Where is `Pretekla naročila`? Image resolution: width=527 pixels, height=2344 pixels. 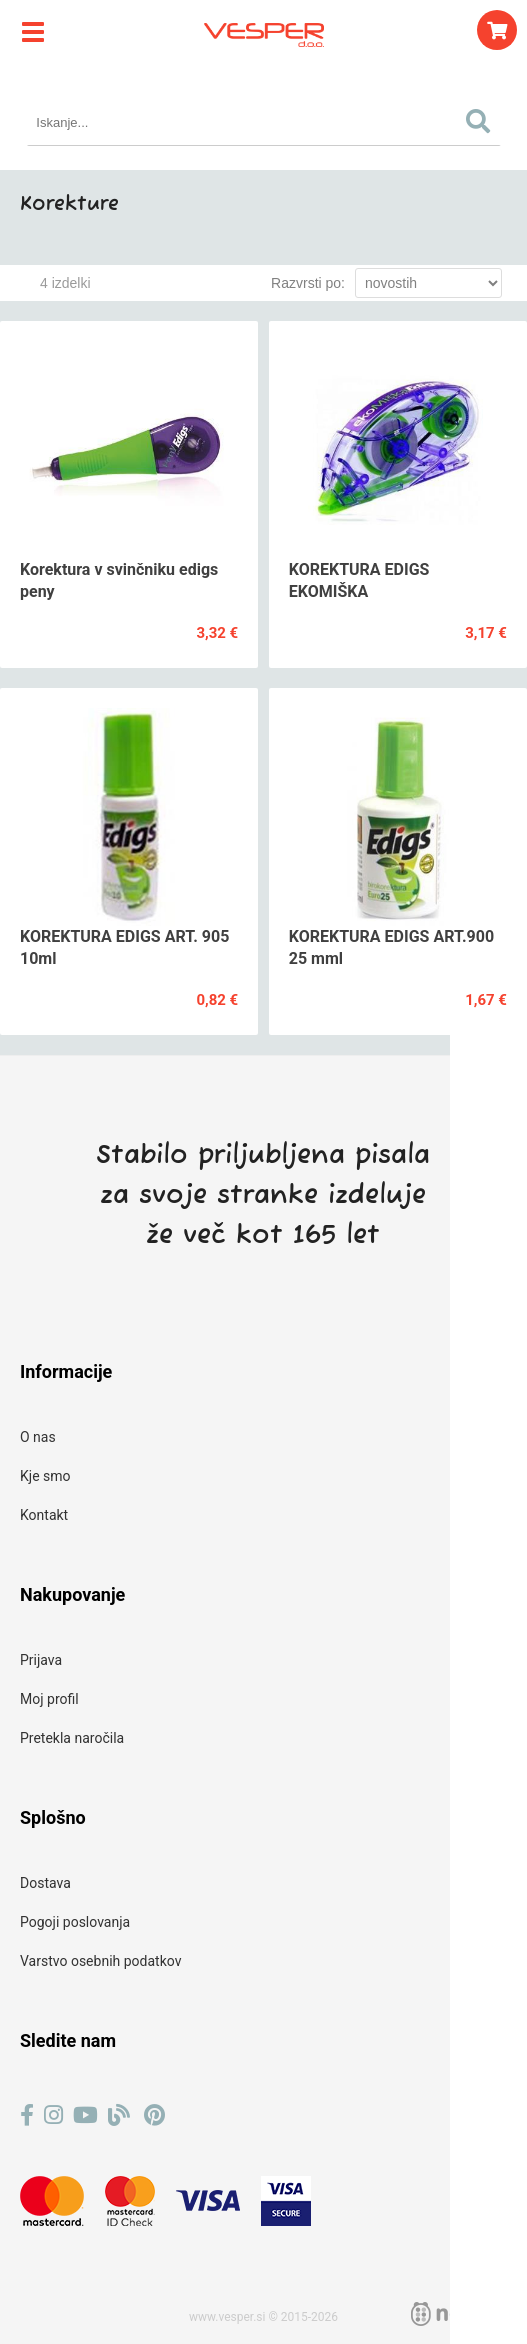 Pretekla naročila is located at coordinates (72, 1738).